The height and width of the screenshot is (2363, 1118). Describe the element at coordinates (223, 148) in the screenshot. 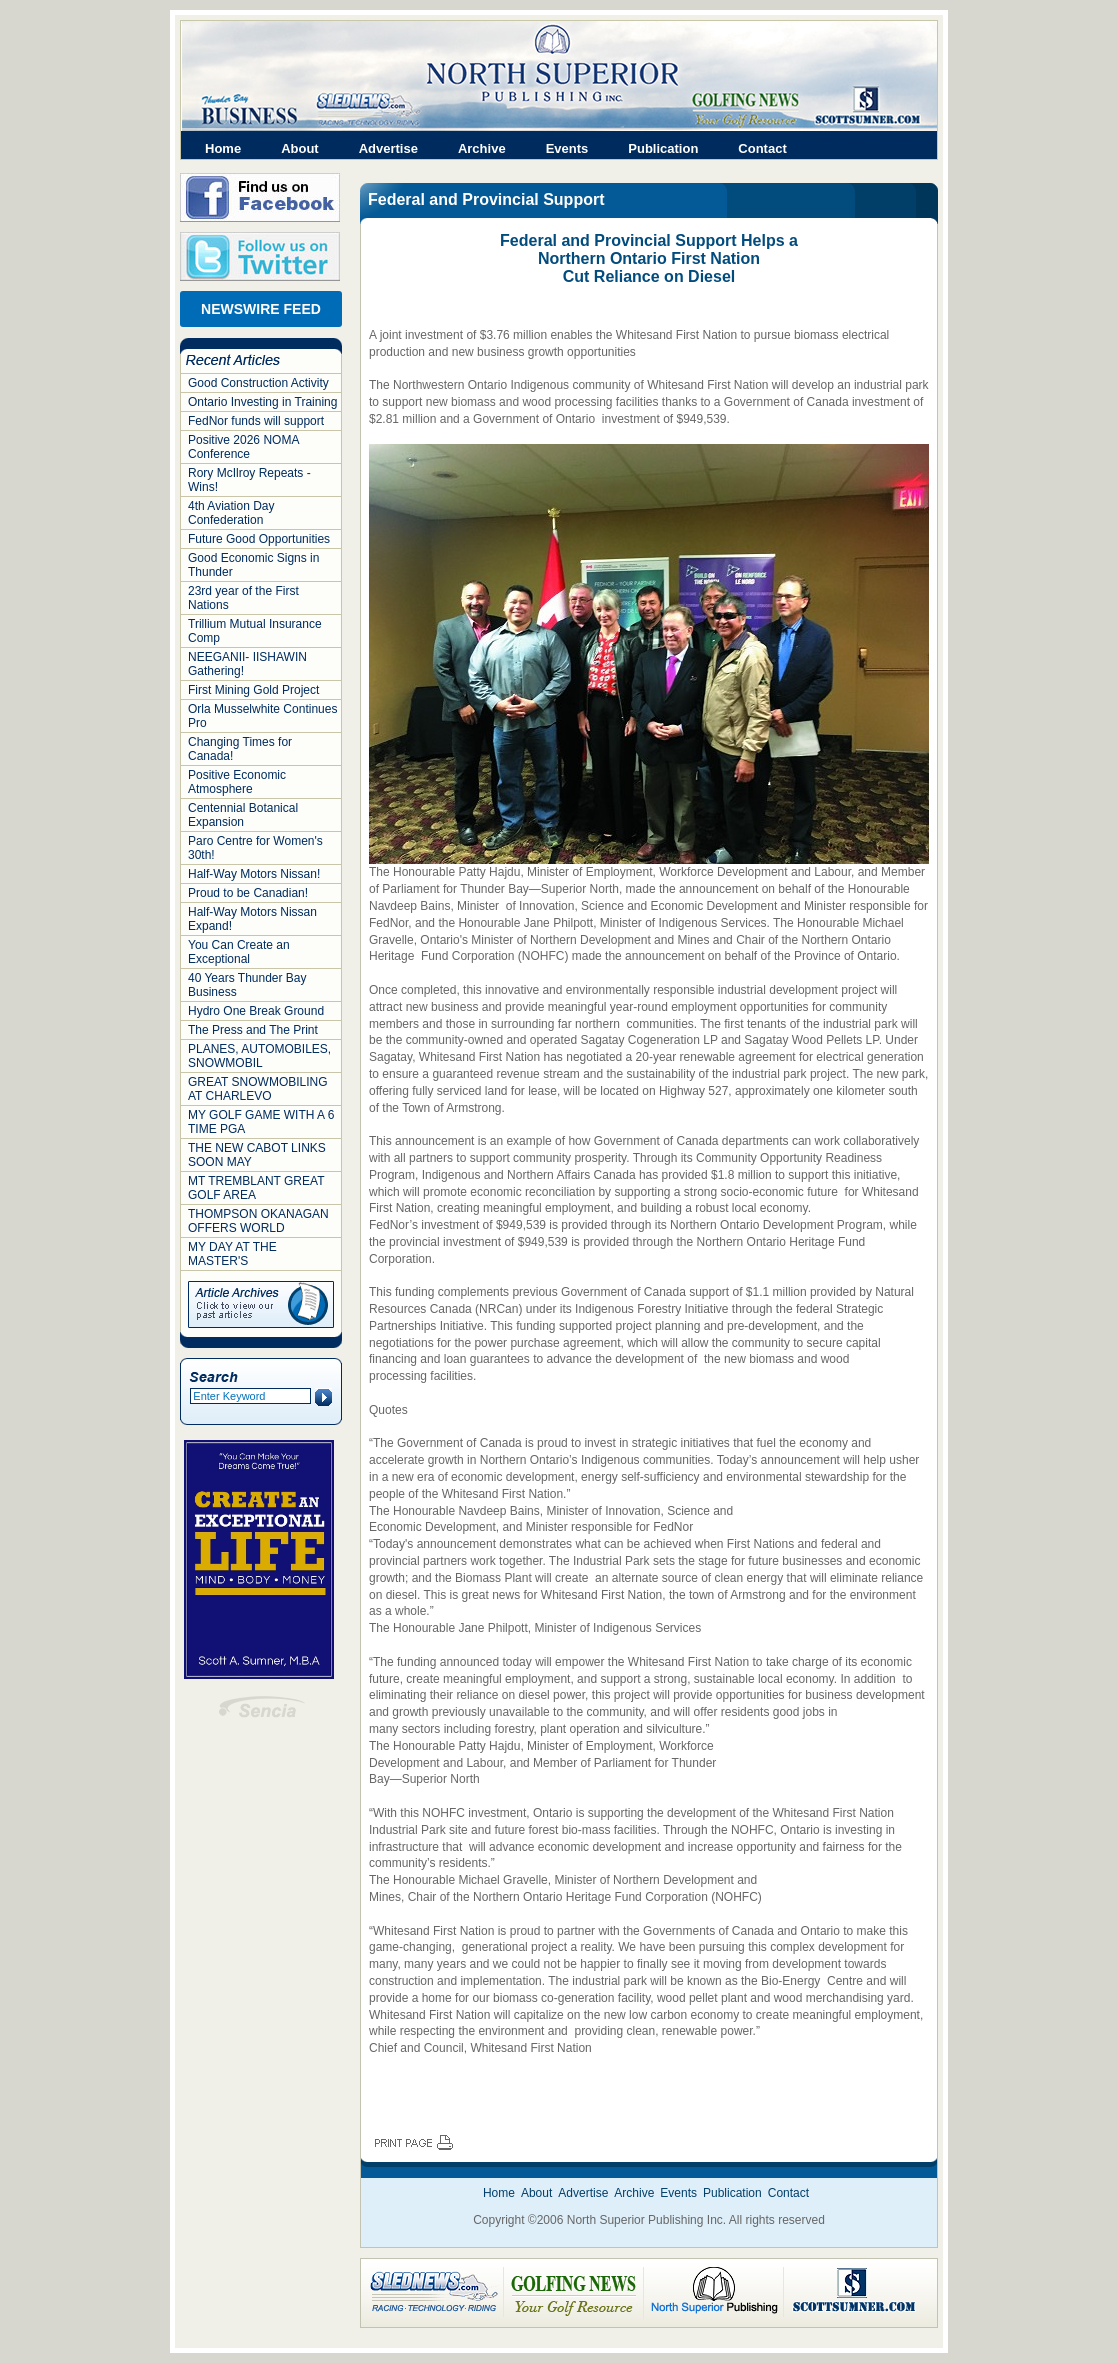

I see `Home` at that location.